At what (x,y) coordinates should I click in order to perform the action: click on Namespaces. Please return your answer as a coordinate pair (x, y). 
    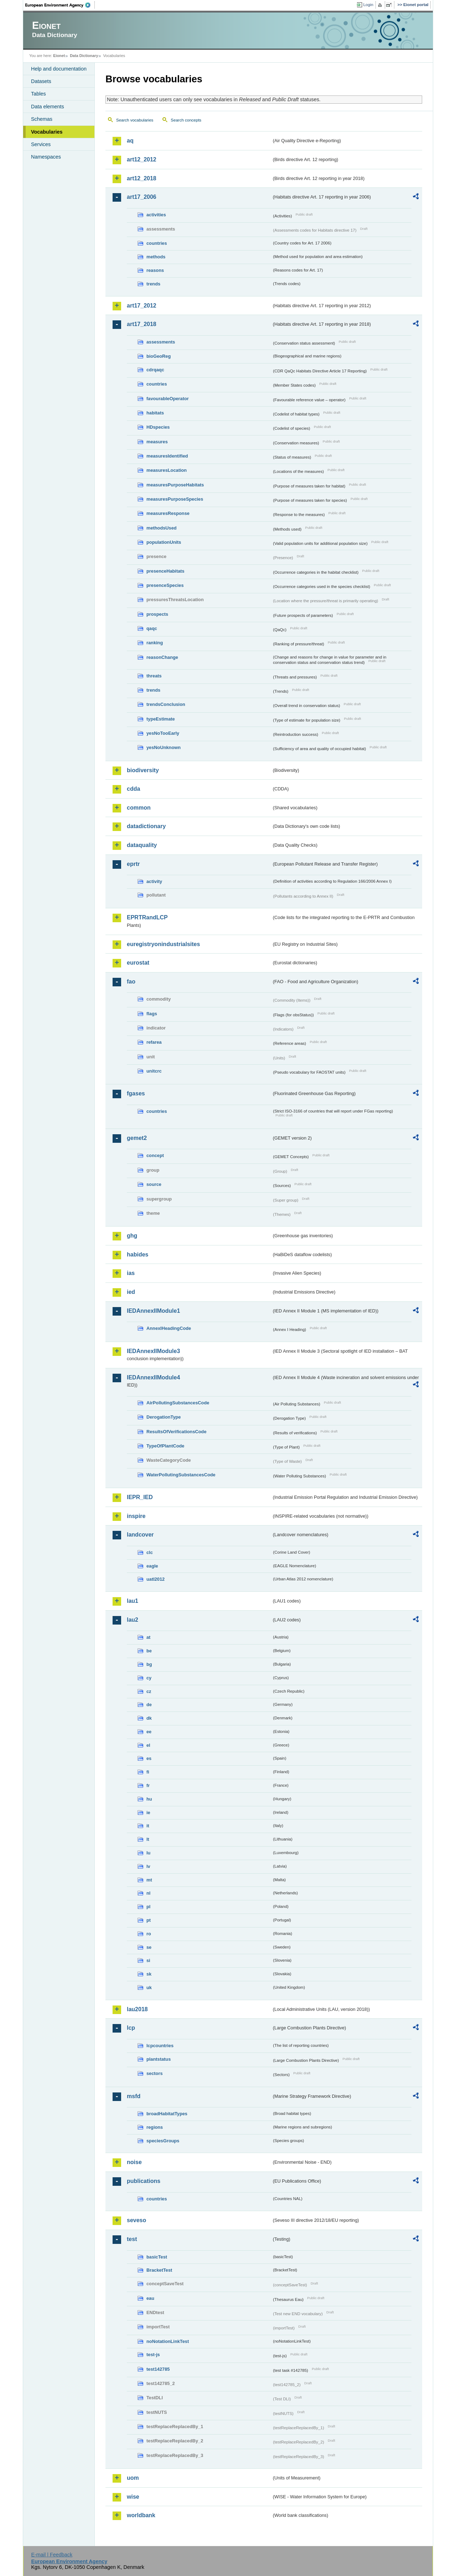
    Looking at the image, I should click on (46, 157).